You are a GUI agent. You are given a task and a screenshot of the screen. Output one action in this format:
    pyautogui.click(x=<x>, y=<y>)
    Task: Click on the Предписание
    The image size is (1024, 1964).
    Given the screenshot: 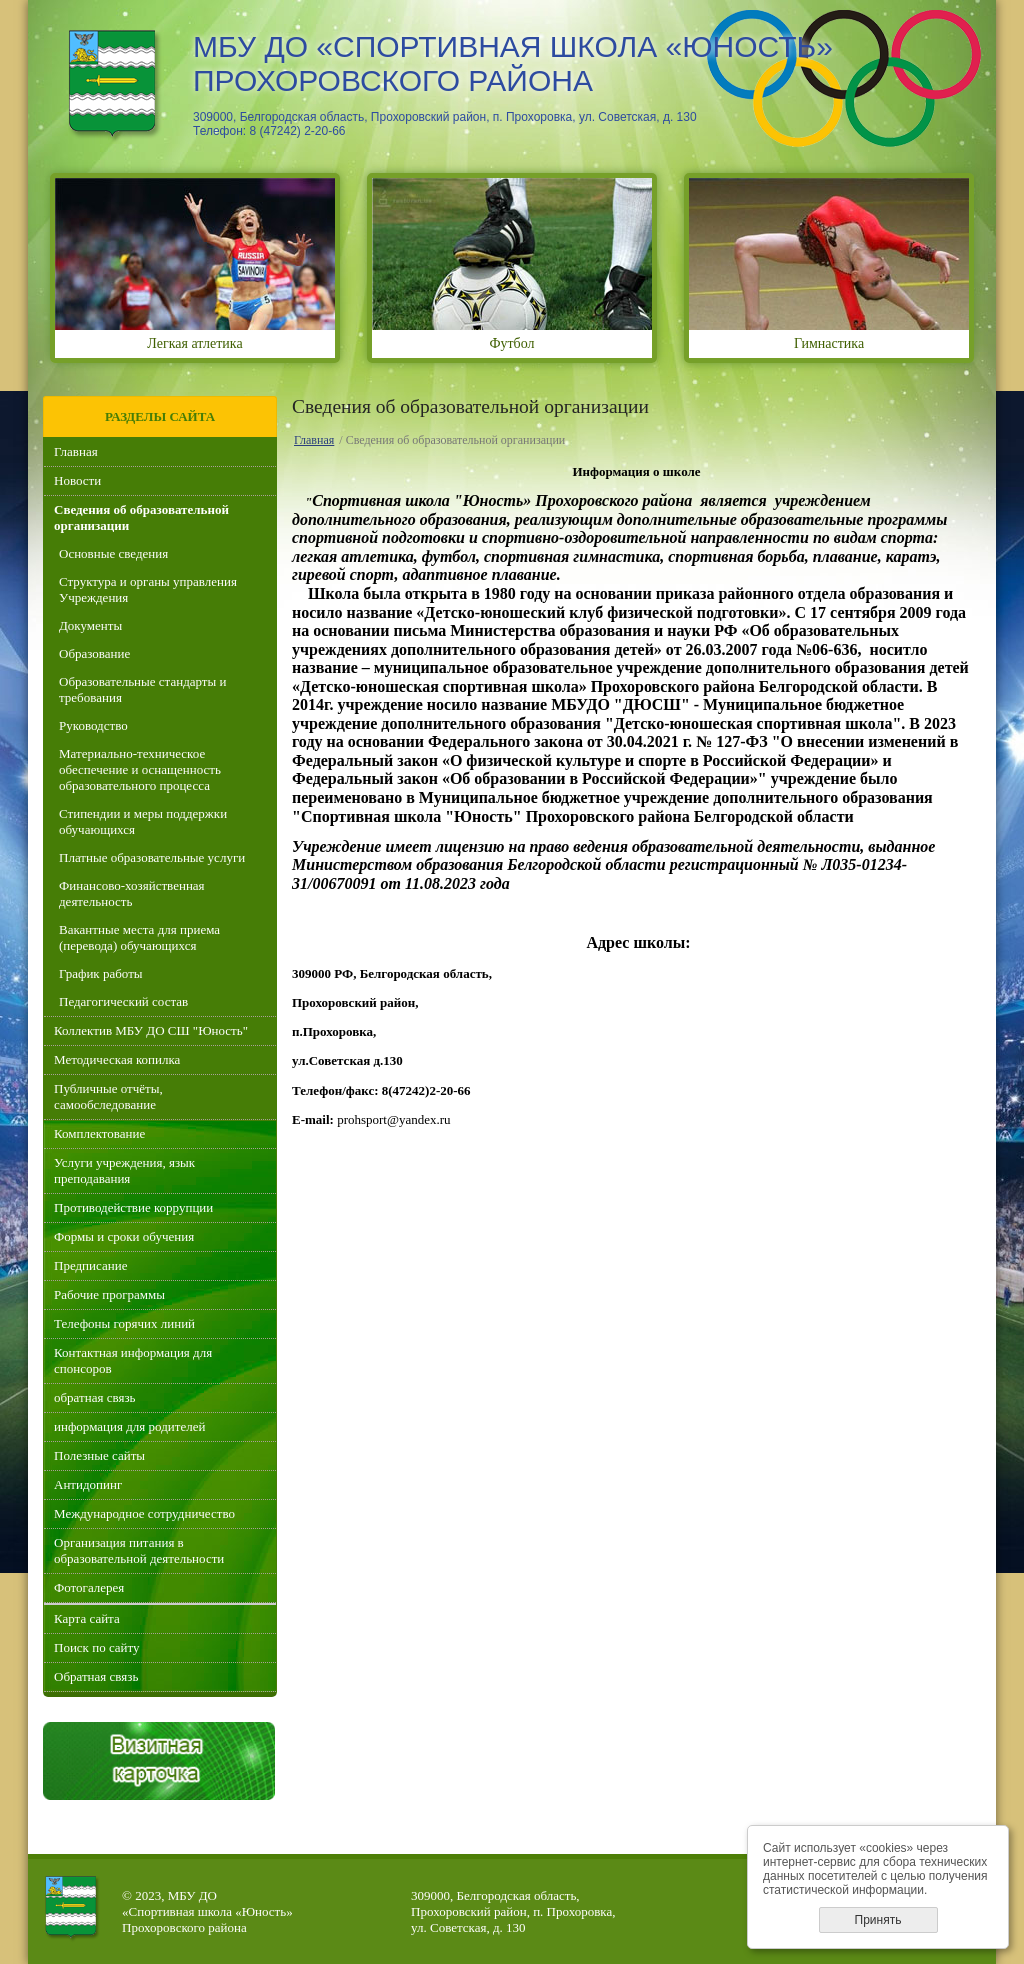 What is the action you would take?
    pyautogui.click(x=90, y=1265)
    